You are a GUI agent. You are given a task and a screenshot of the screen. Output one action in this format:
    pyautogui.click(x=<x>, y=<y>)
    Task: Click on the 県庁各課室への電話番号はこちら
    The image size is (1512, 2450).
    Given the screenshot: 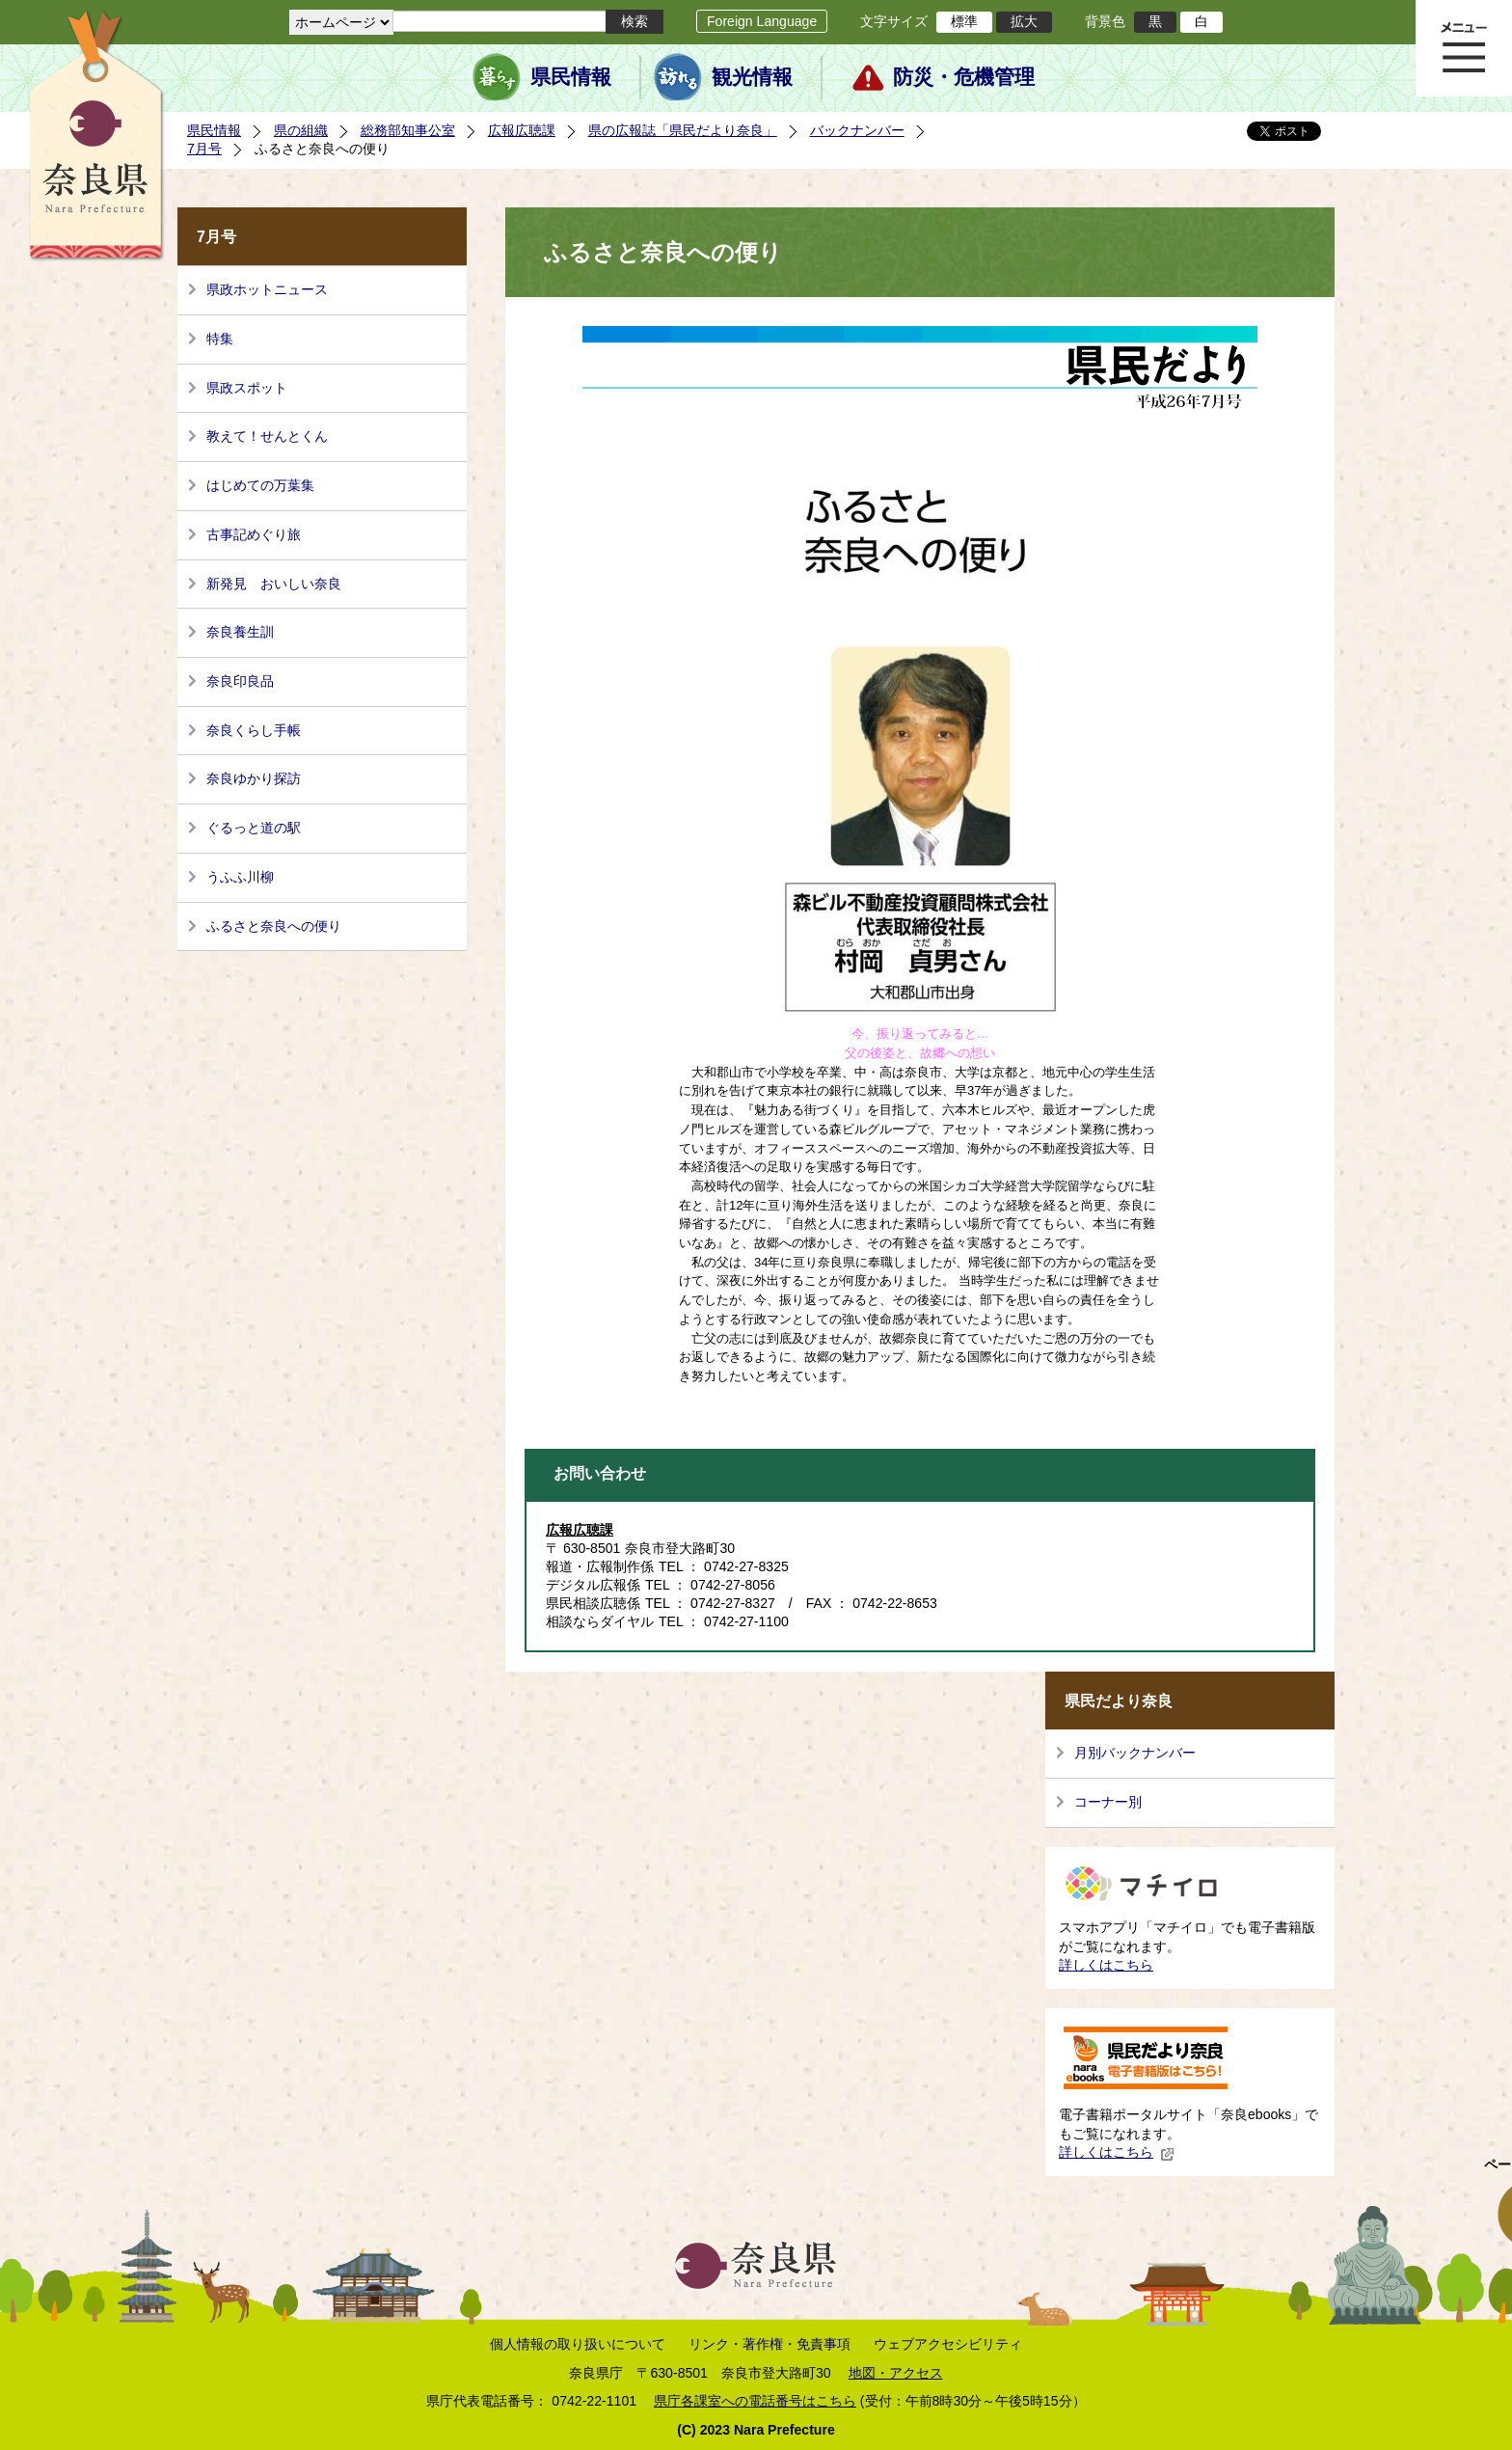 What is the action you would take?
    pyautogui.click(x=755, y=2401)
    